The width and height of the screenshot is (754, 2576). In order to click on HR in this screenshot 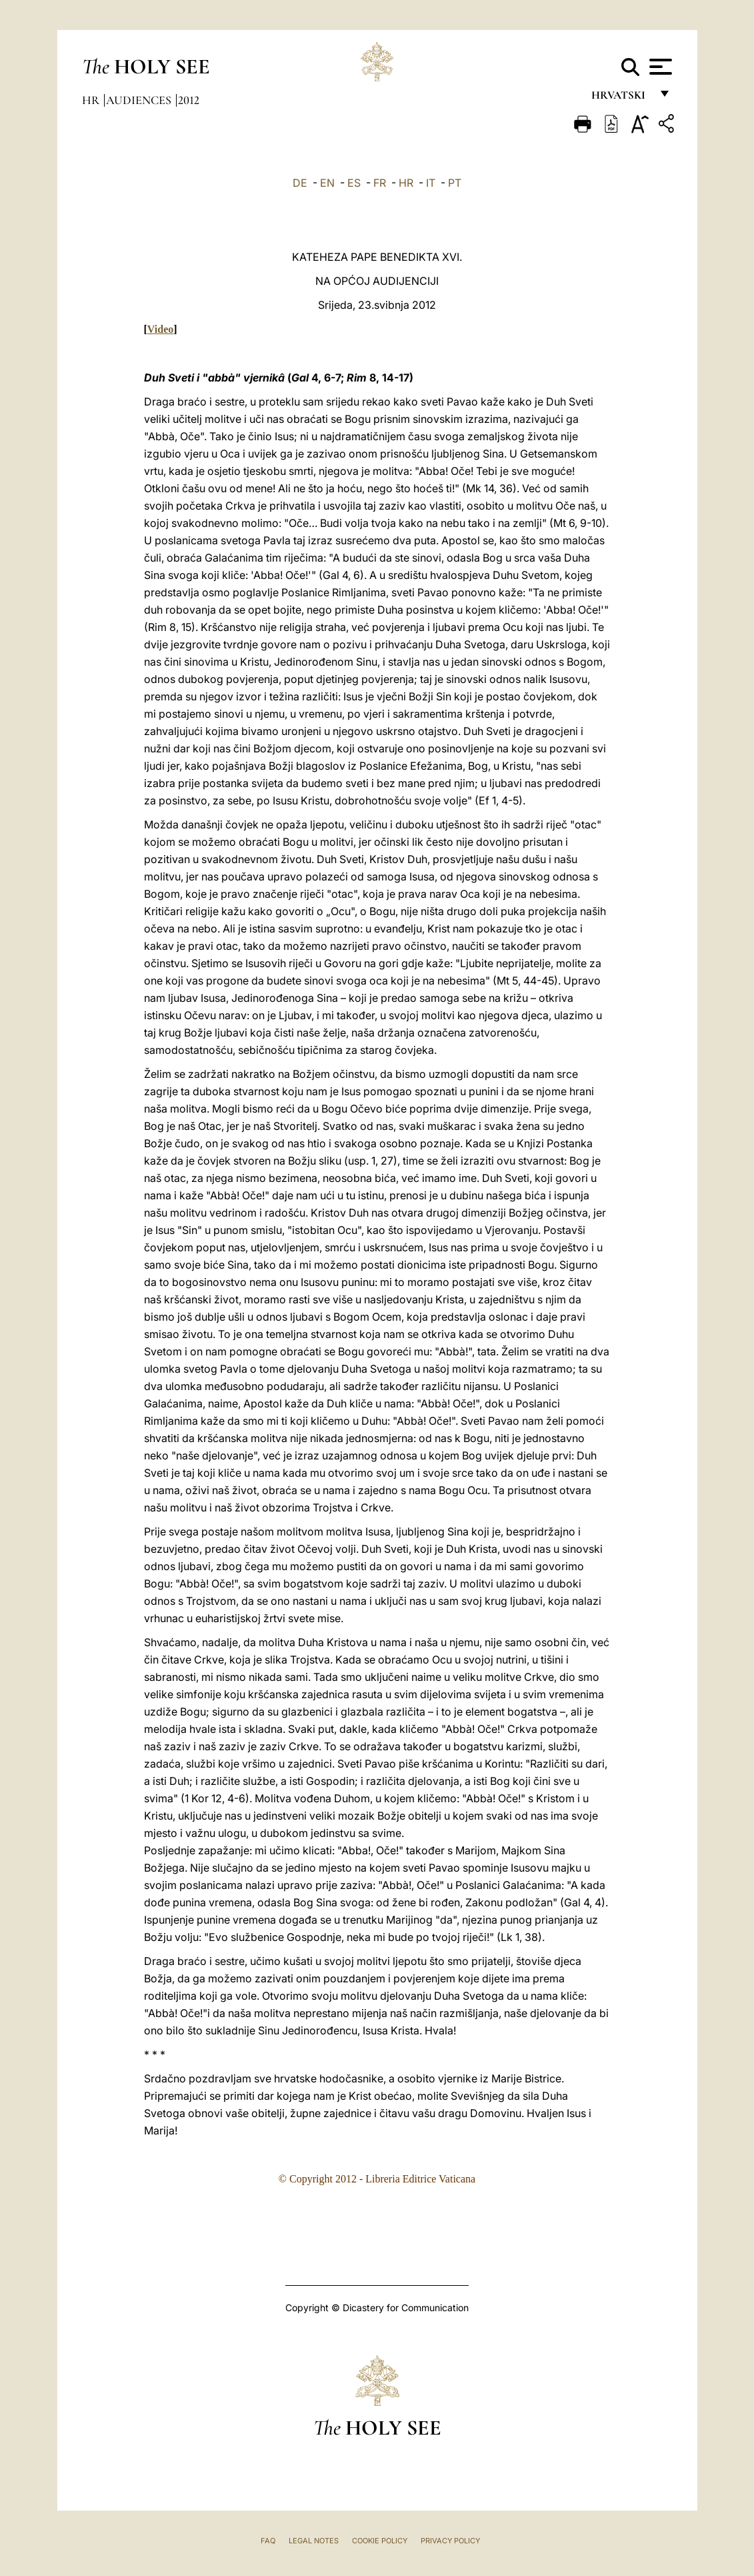, I will do `click(406, 182)`.